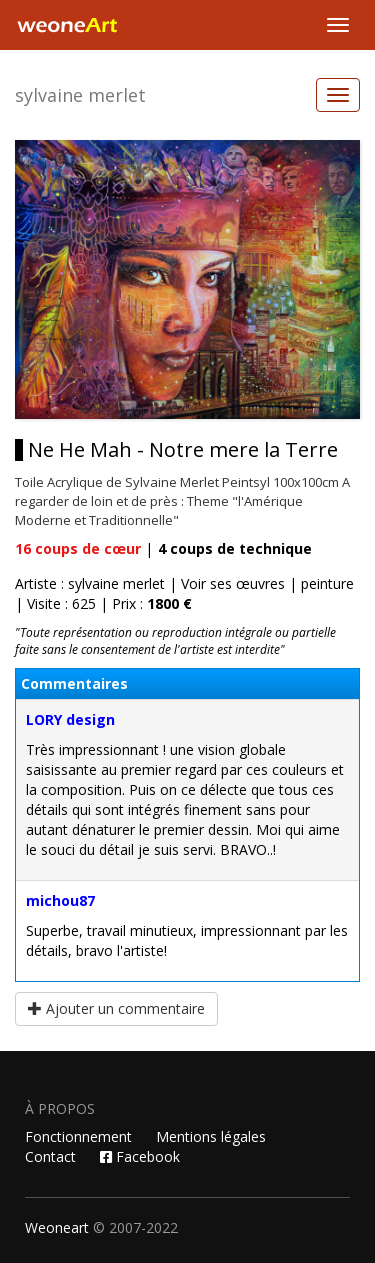 This screenshot has width=375, height=1263. What do you see at coordinates (60, 900) in the screenshot?
I see `michou87` at bounding box center [60, 900].